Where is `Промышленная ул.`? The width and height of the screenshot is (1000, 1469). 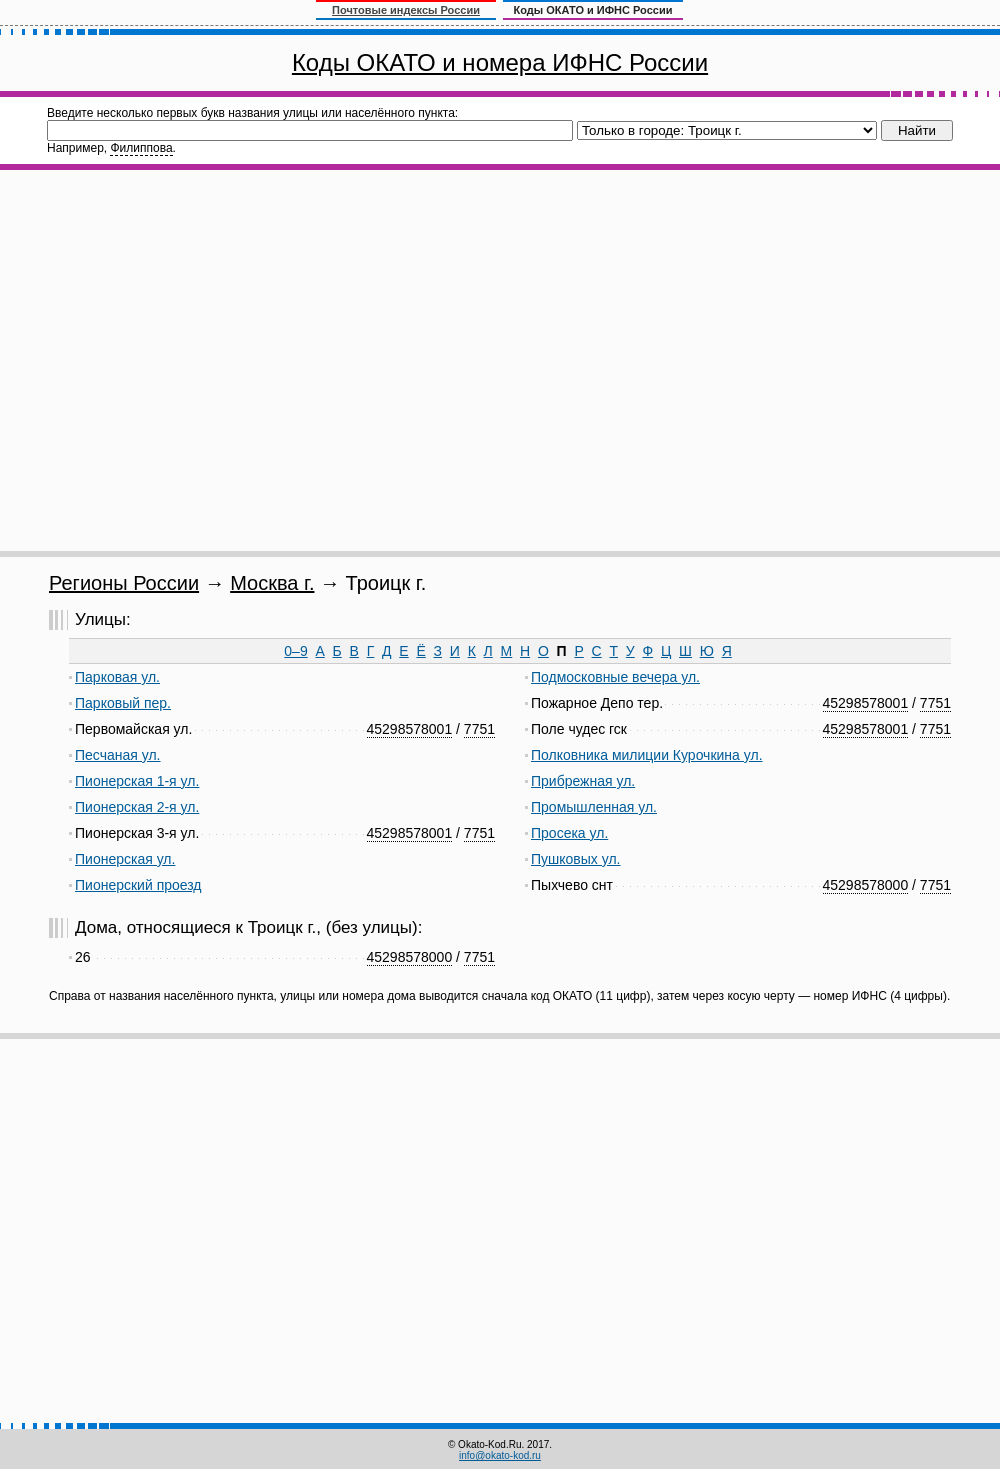 Промышленная ул. is located at coordinates (594, 807).